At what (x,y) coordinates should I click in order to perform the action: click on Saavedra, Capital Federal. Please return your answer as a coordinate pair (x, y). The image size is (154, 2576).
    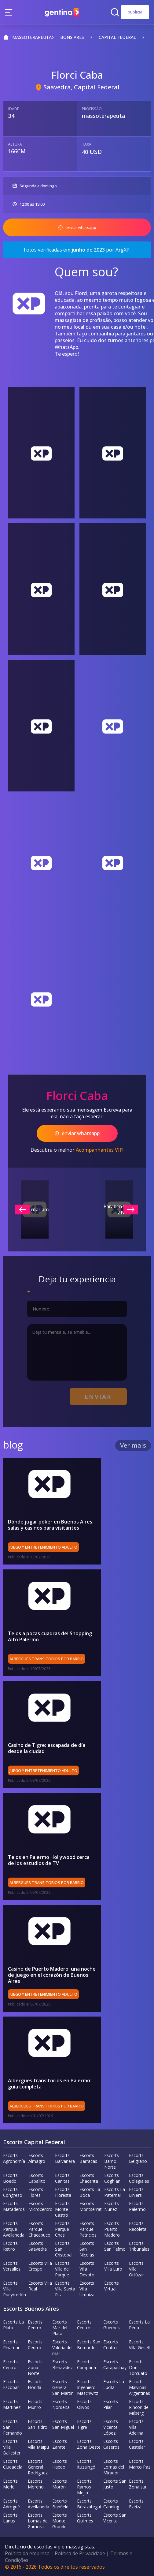
    Looking at the image, I should click on (81, 87).